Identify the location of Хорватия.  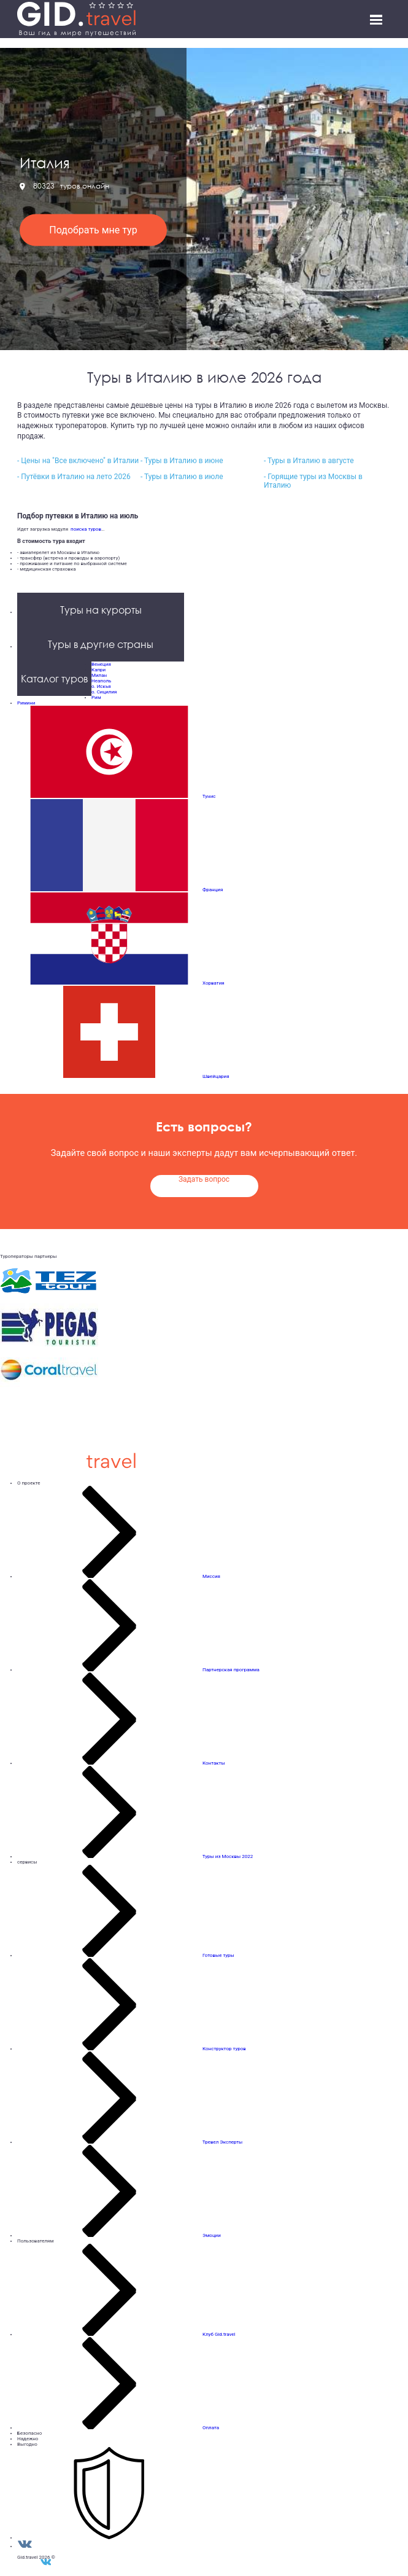
(213, 983).